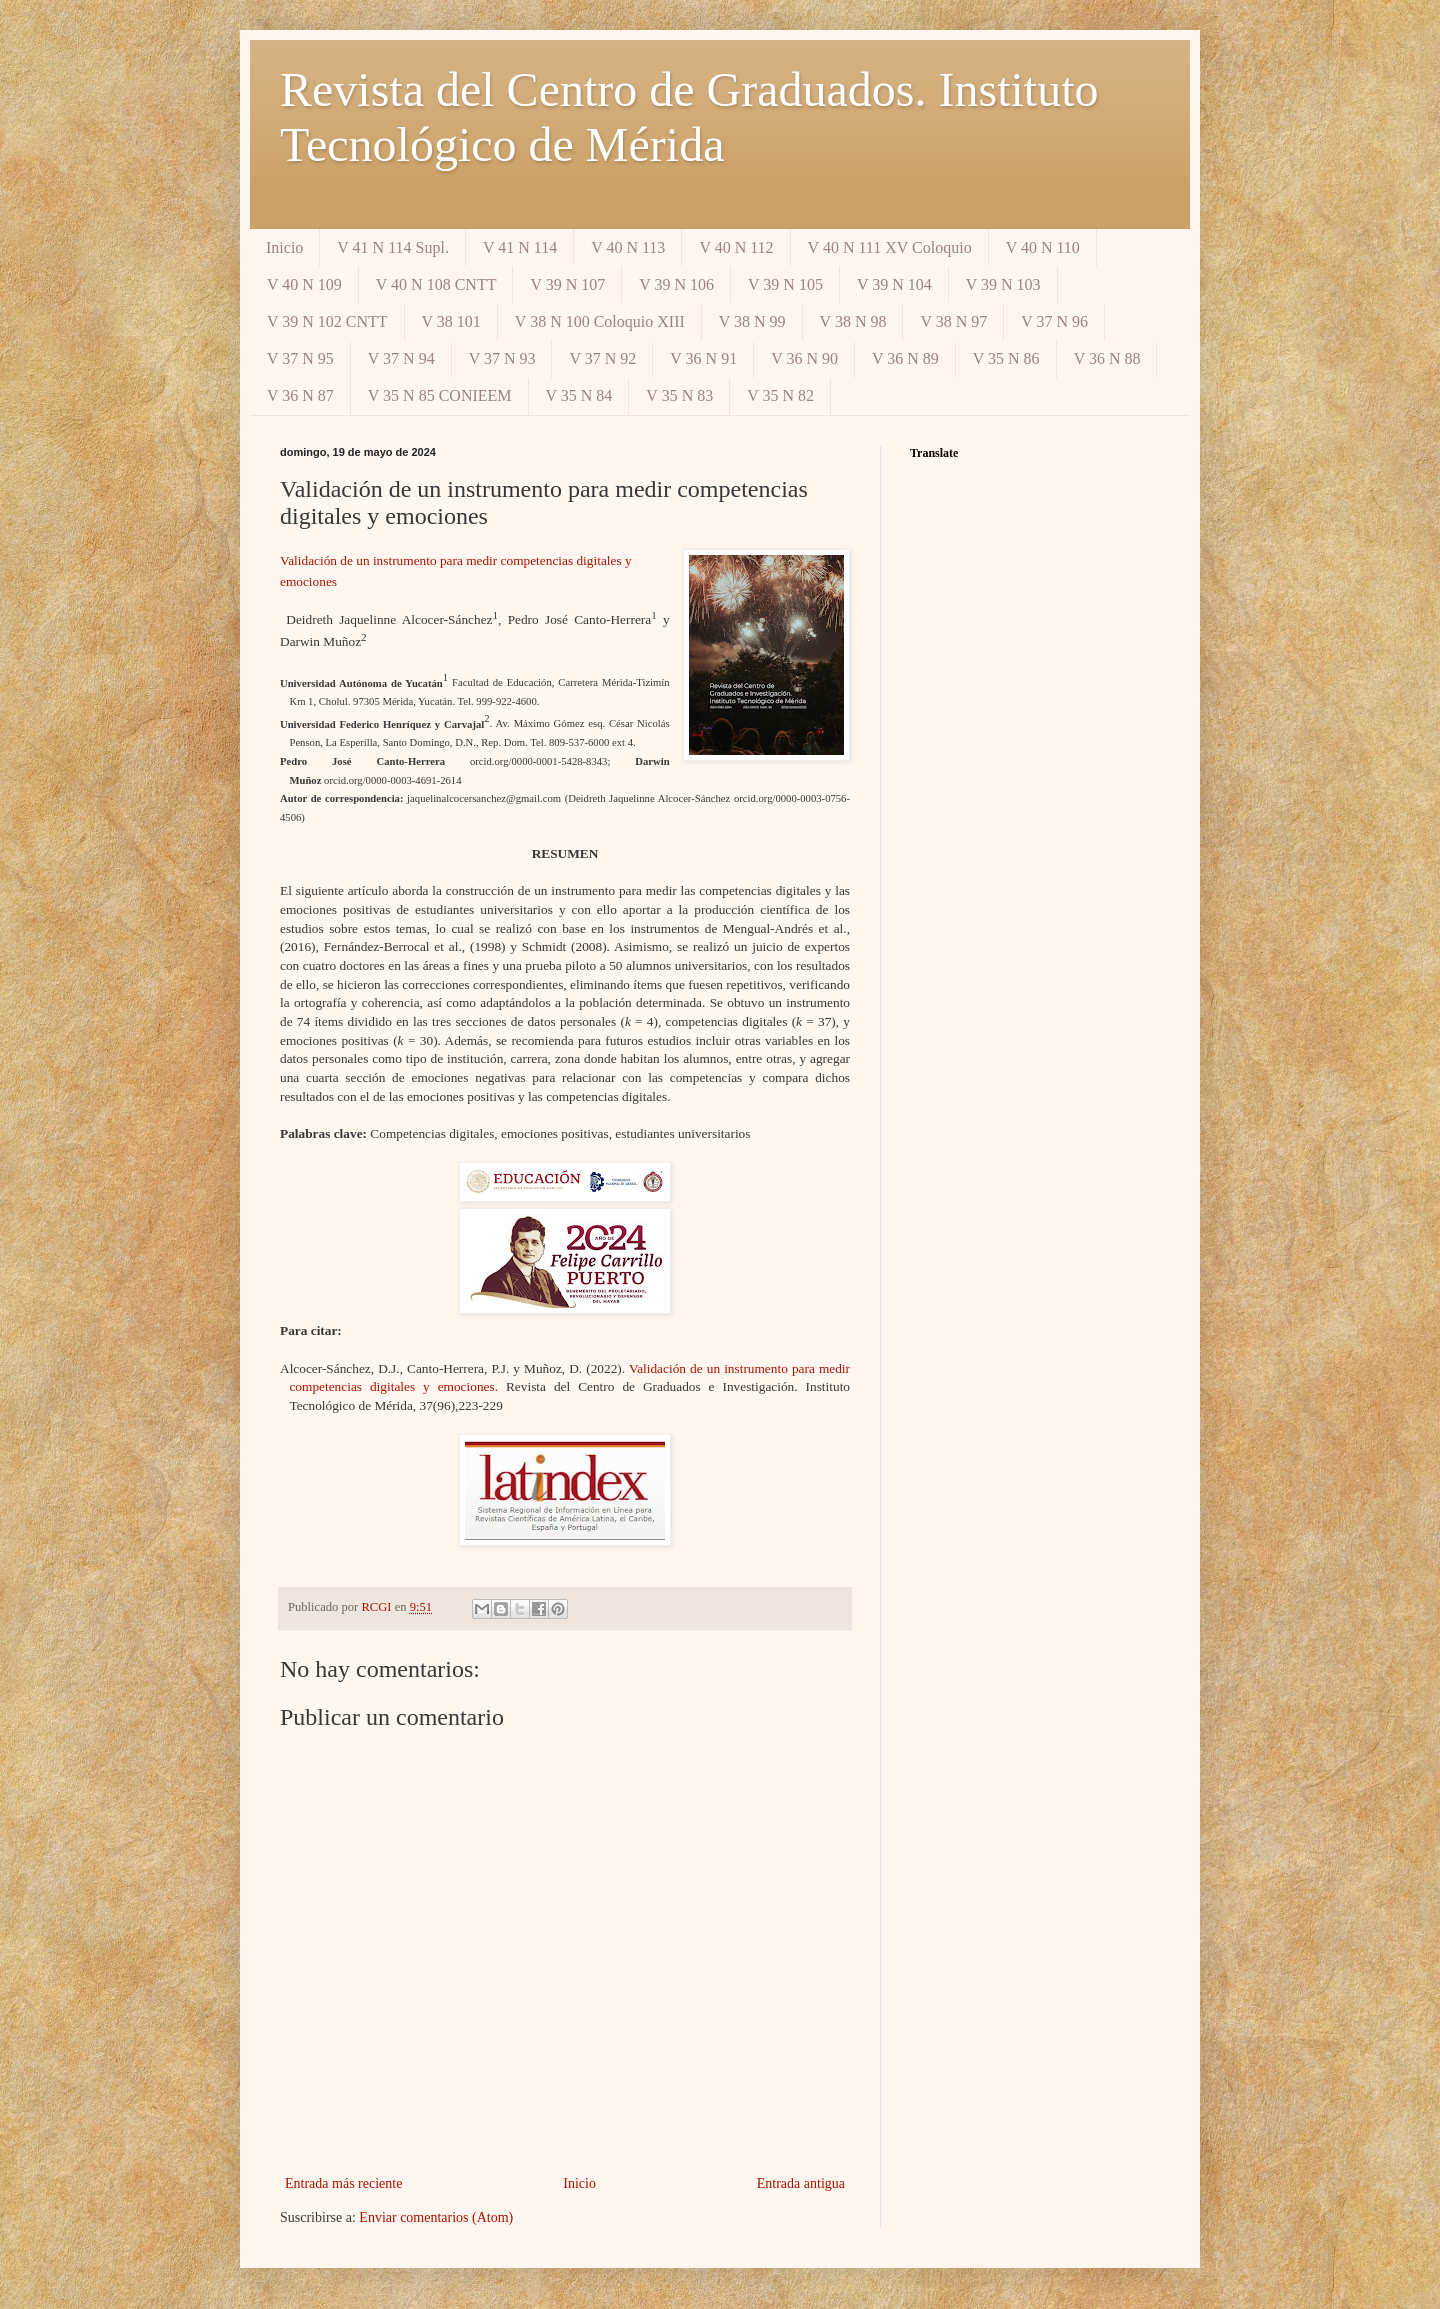 This screenshot has width=1440, height=2309. I want to click on V 35 N 85 CONIEEM, so click(440, 395).